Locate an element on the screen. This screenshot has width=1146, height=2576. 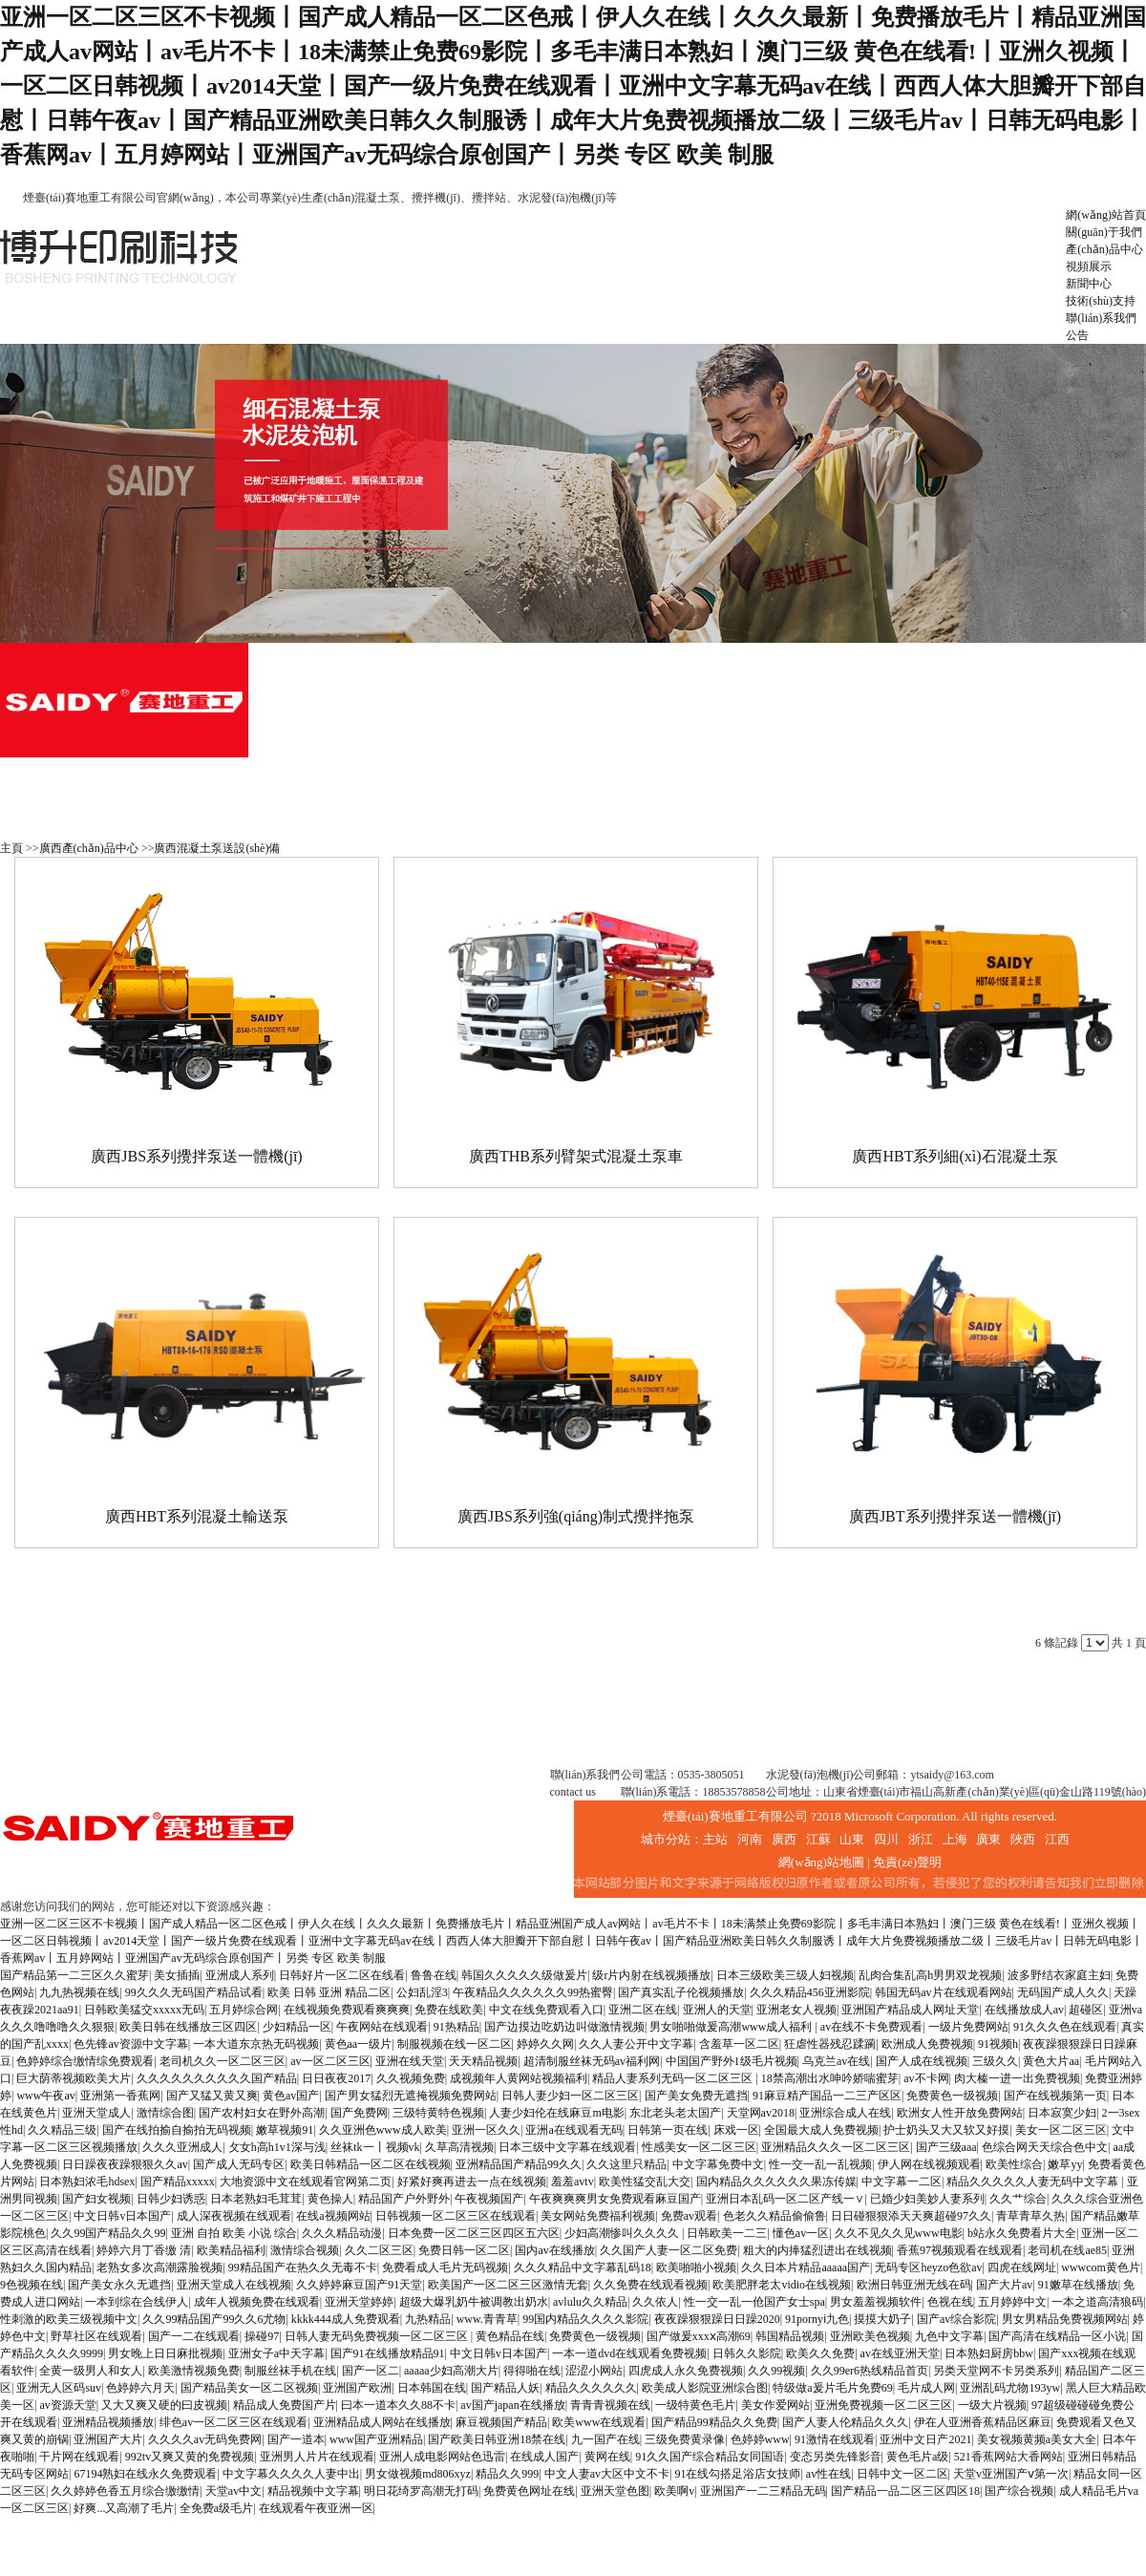
亚洲老女人视频 is located at coordinates (796, 2009).